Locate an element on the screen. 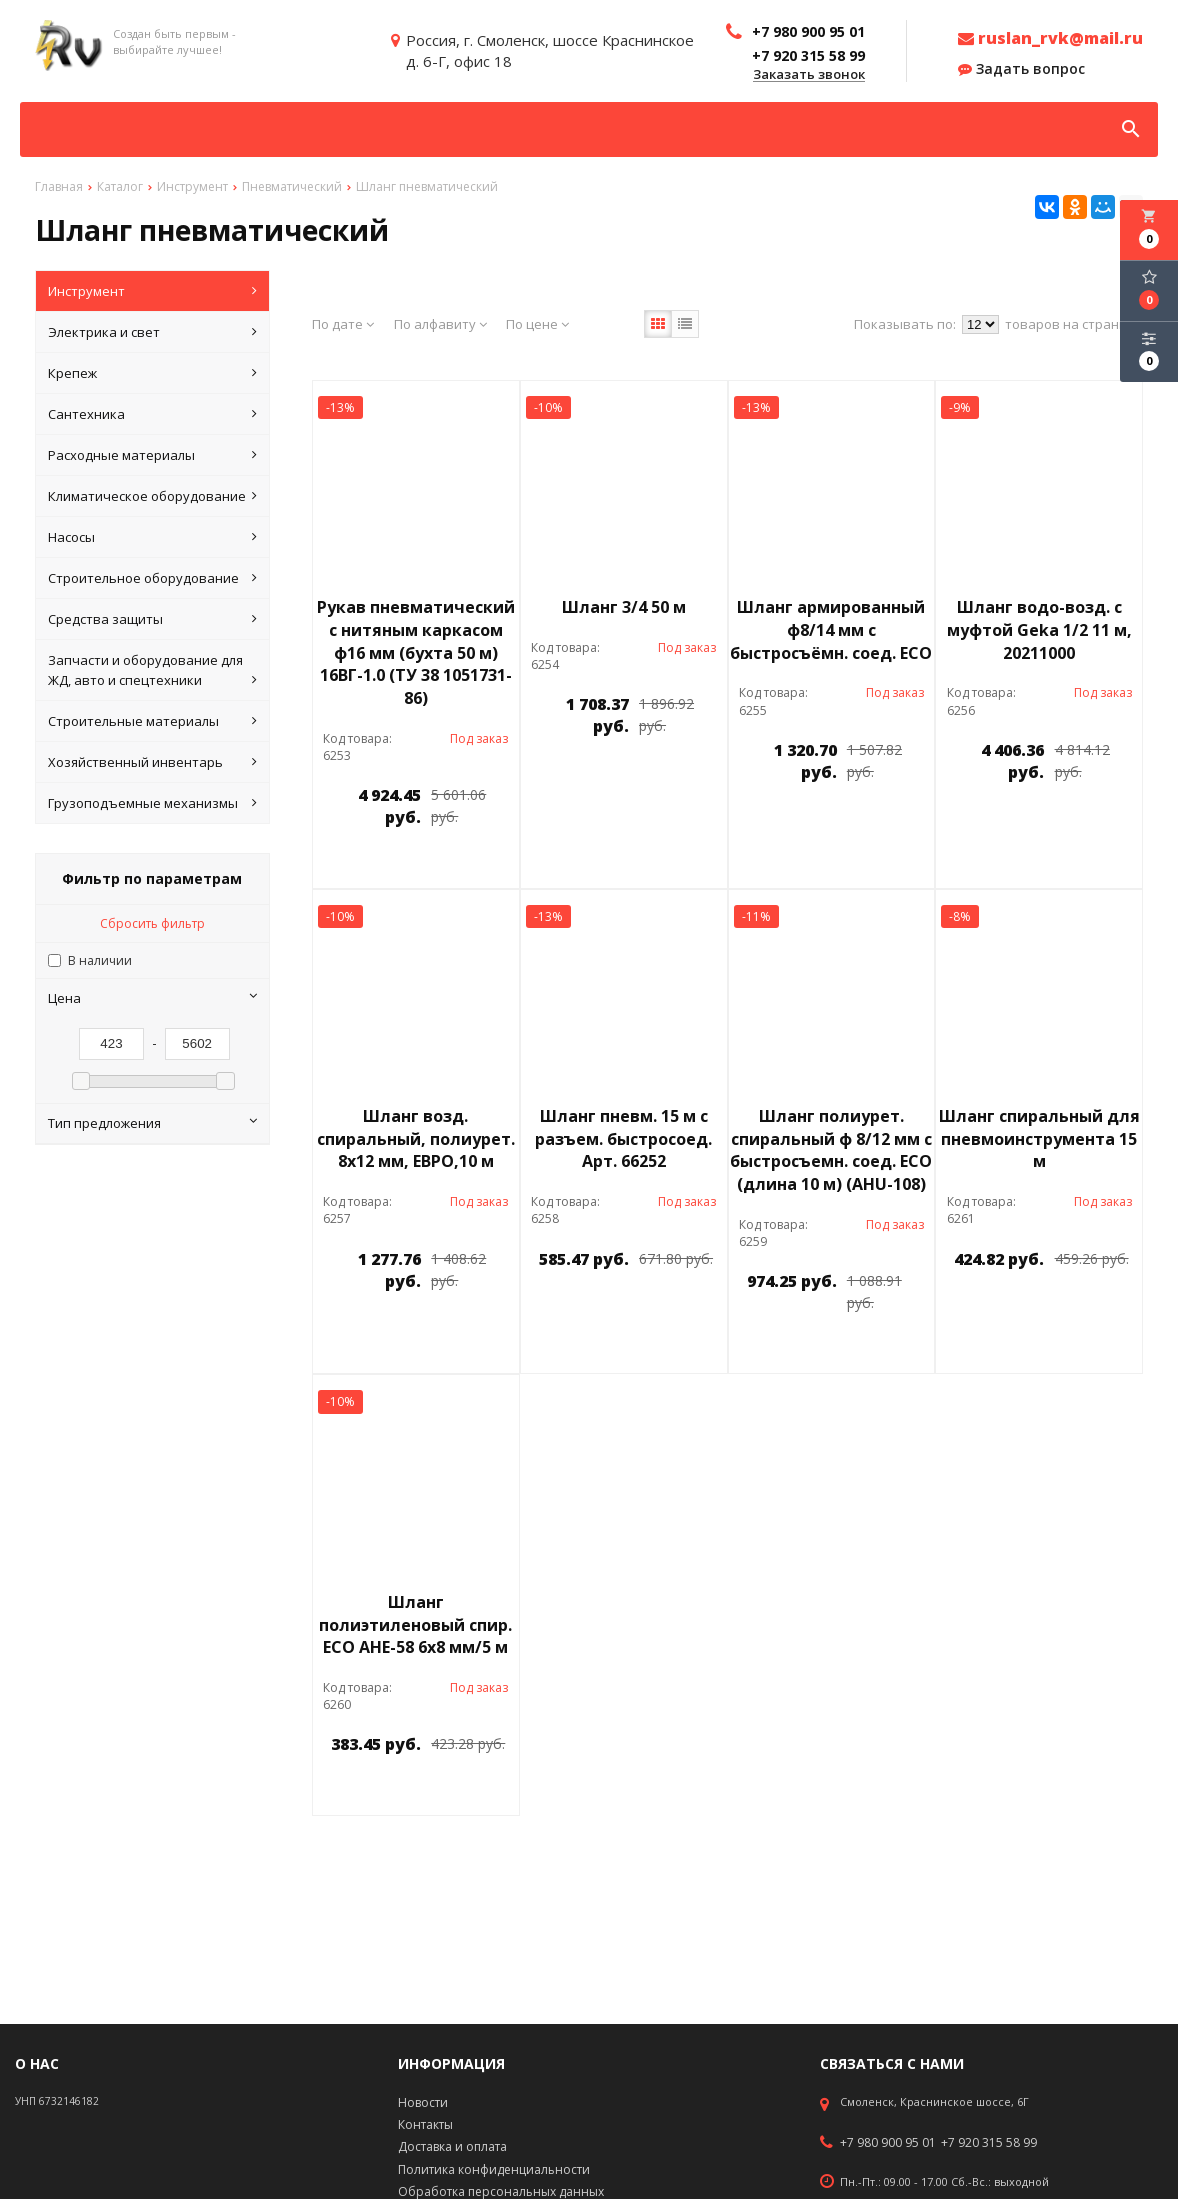 The image size is (1178, 2199). Строительные материалы is located at coordinates (152, 721).